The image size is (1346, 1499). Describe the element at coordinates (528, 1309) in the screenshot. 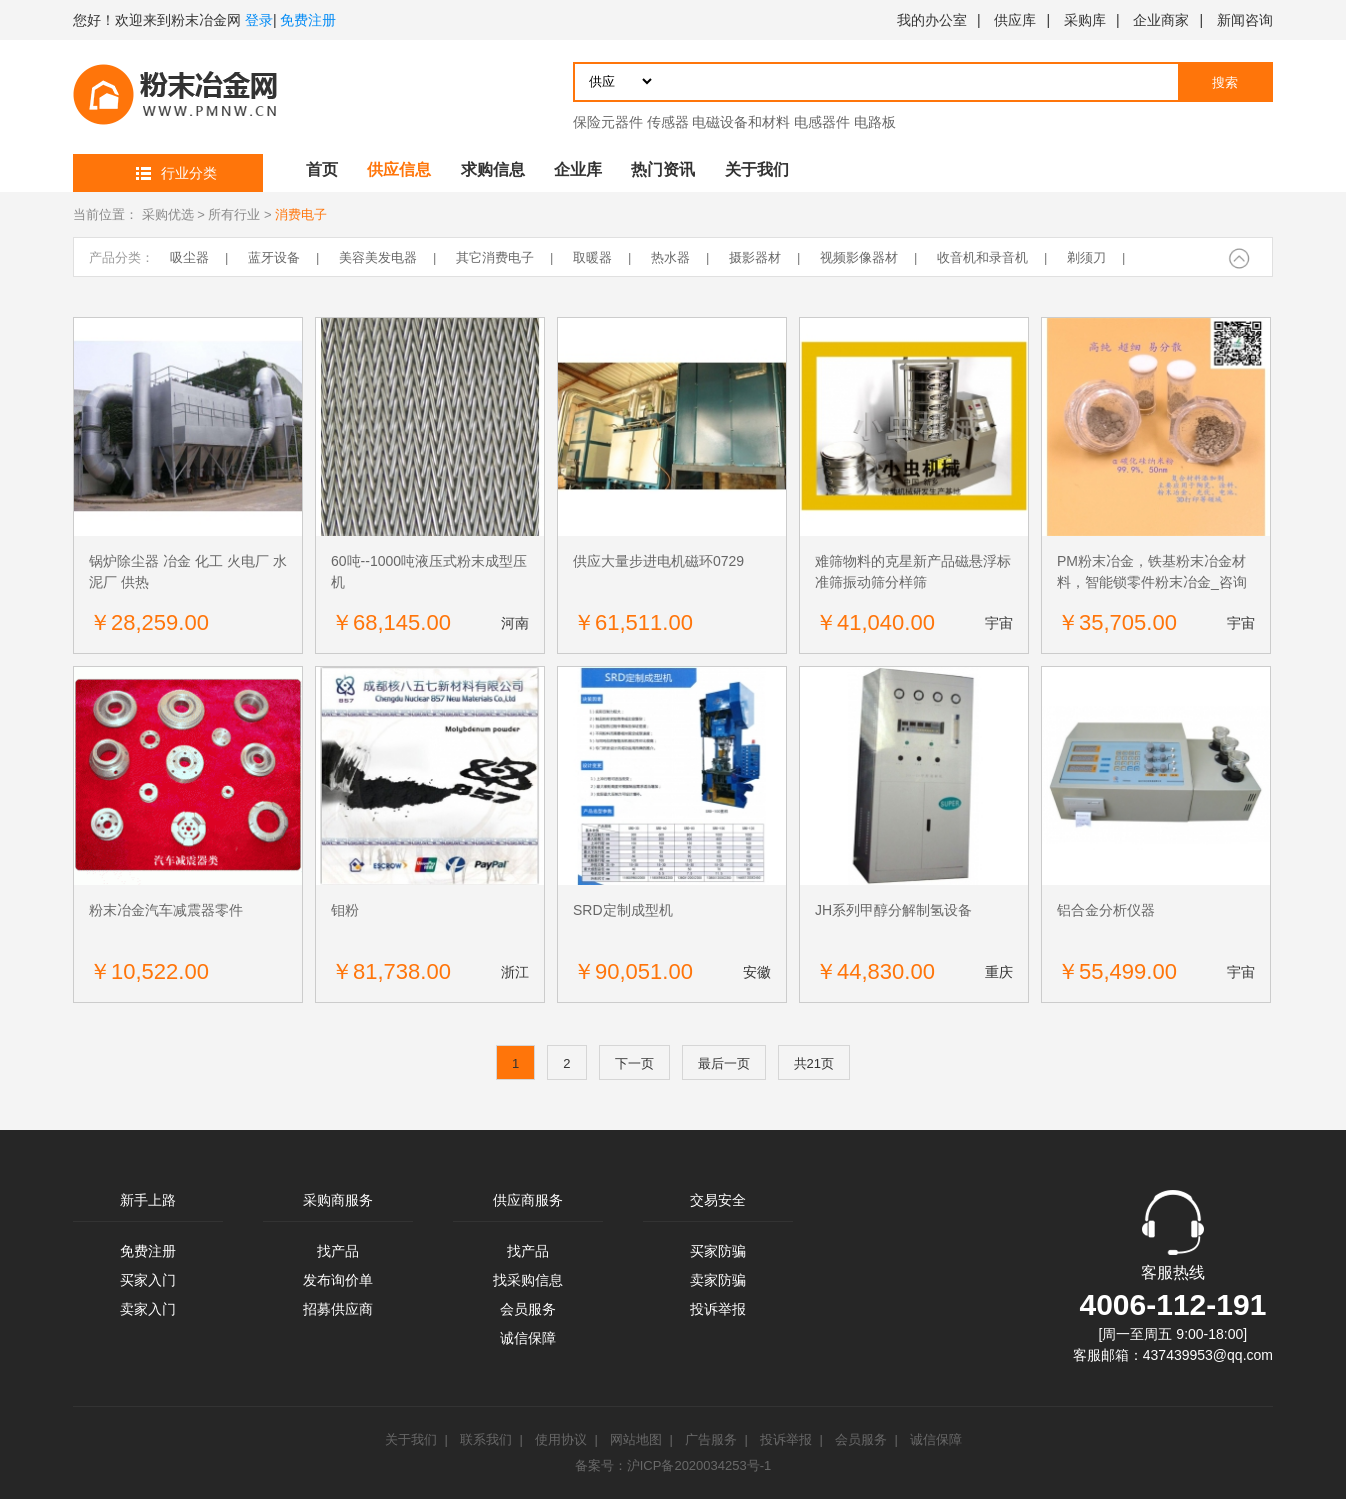

I see `会员服务` at that location.